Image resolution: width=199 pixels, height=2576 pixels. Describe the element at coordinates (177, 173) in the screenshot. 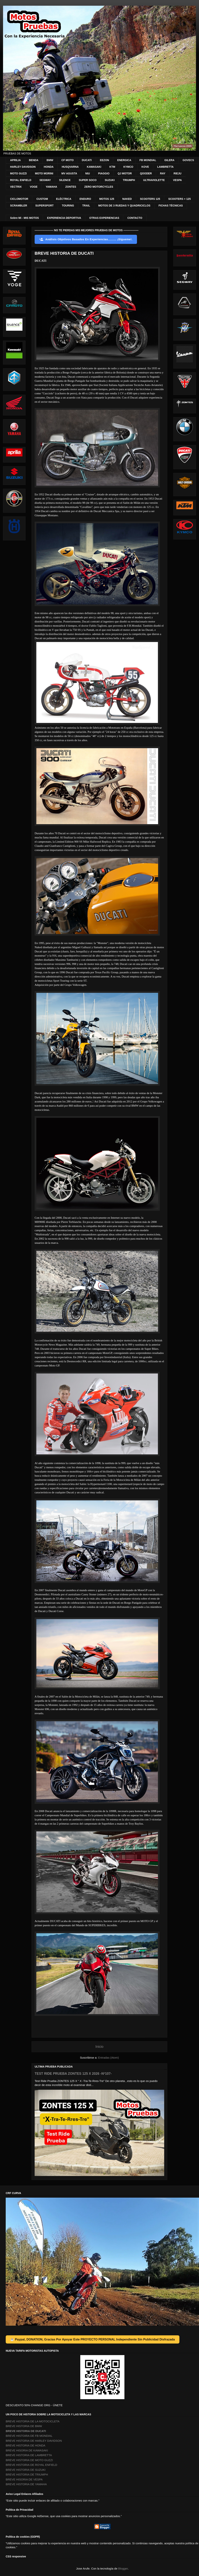

I see `RIEJU` at that location.